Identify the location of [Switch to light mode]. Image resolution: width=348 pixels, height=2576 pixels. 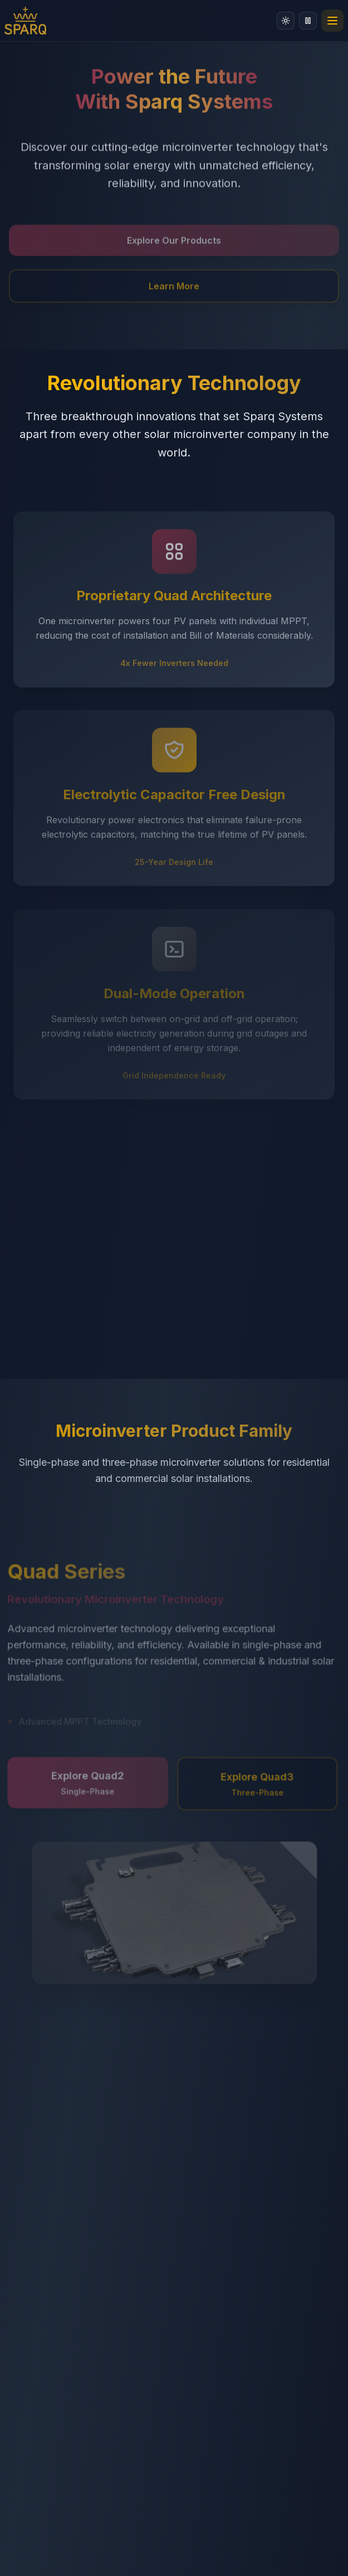
(286, 21).